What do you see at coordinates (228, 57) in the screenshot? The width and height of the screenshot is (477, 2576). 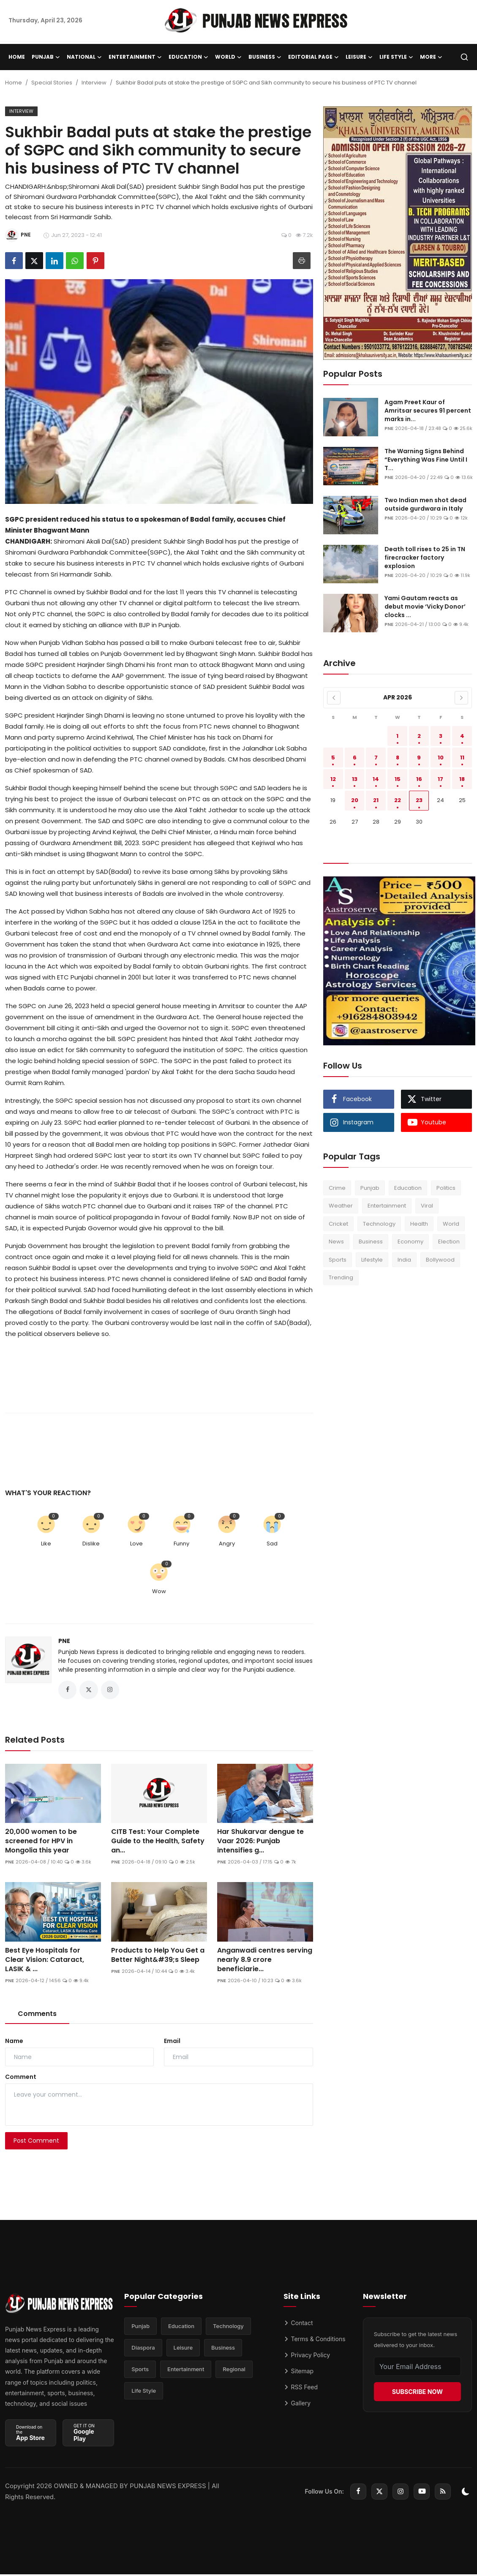 I see `World [button]` at bounding box center [228, 57].